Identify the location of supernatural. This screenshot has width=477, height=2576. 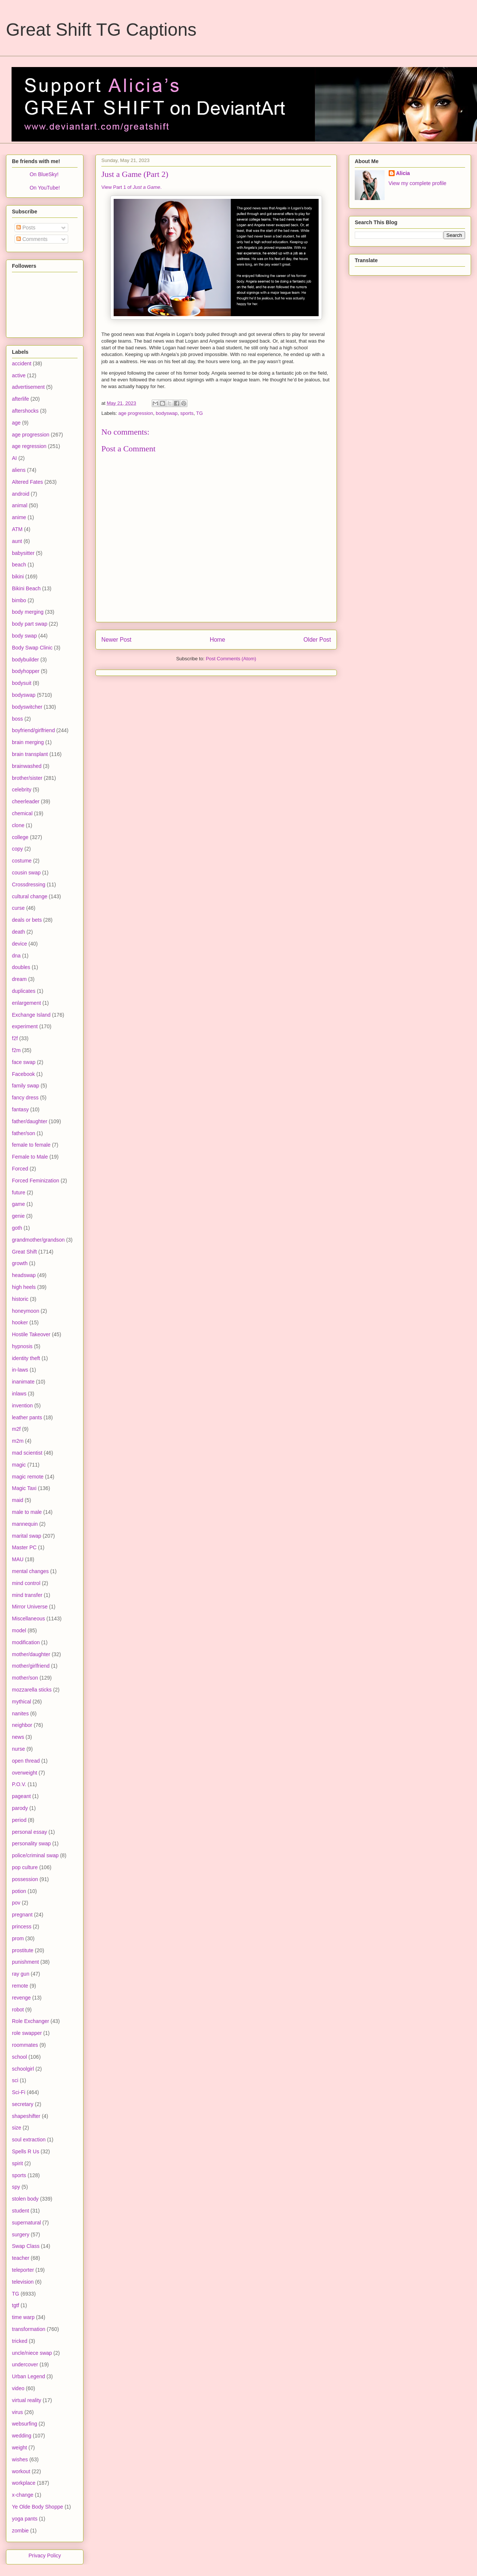
(26, 2223).